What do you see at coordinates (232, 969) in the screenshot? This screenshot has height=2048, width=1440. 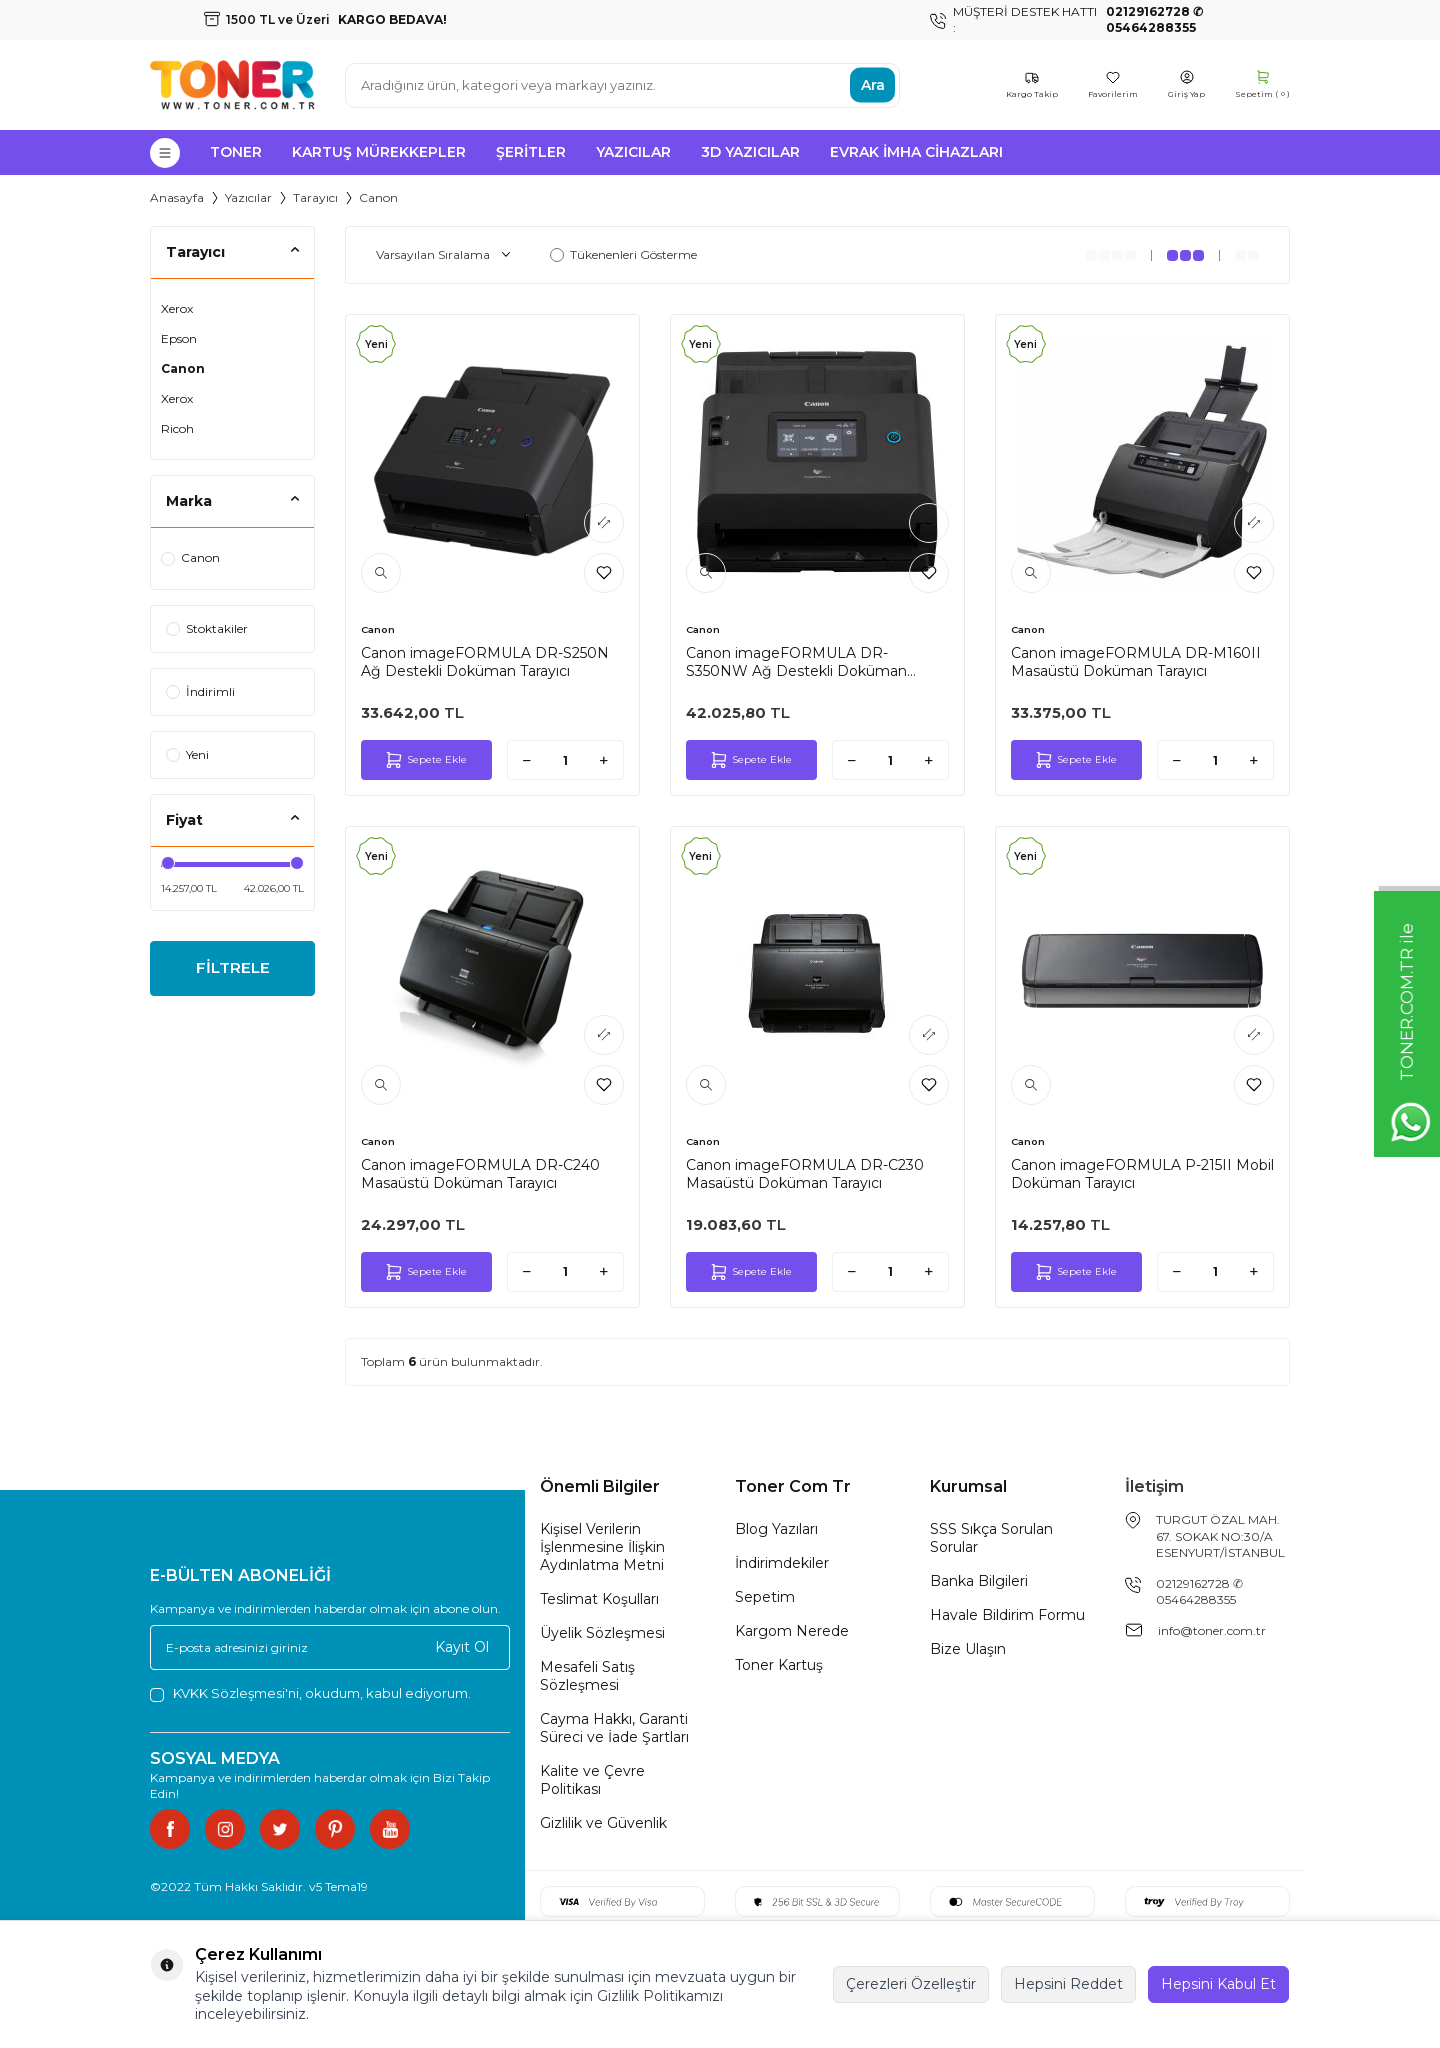 I see `FİLTRELE` at bounding box center [232, 969].